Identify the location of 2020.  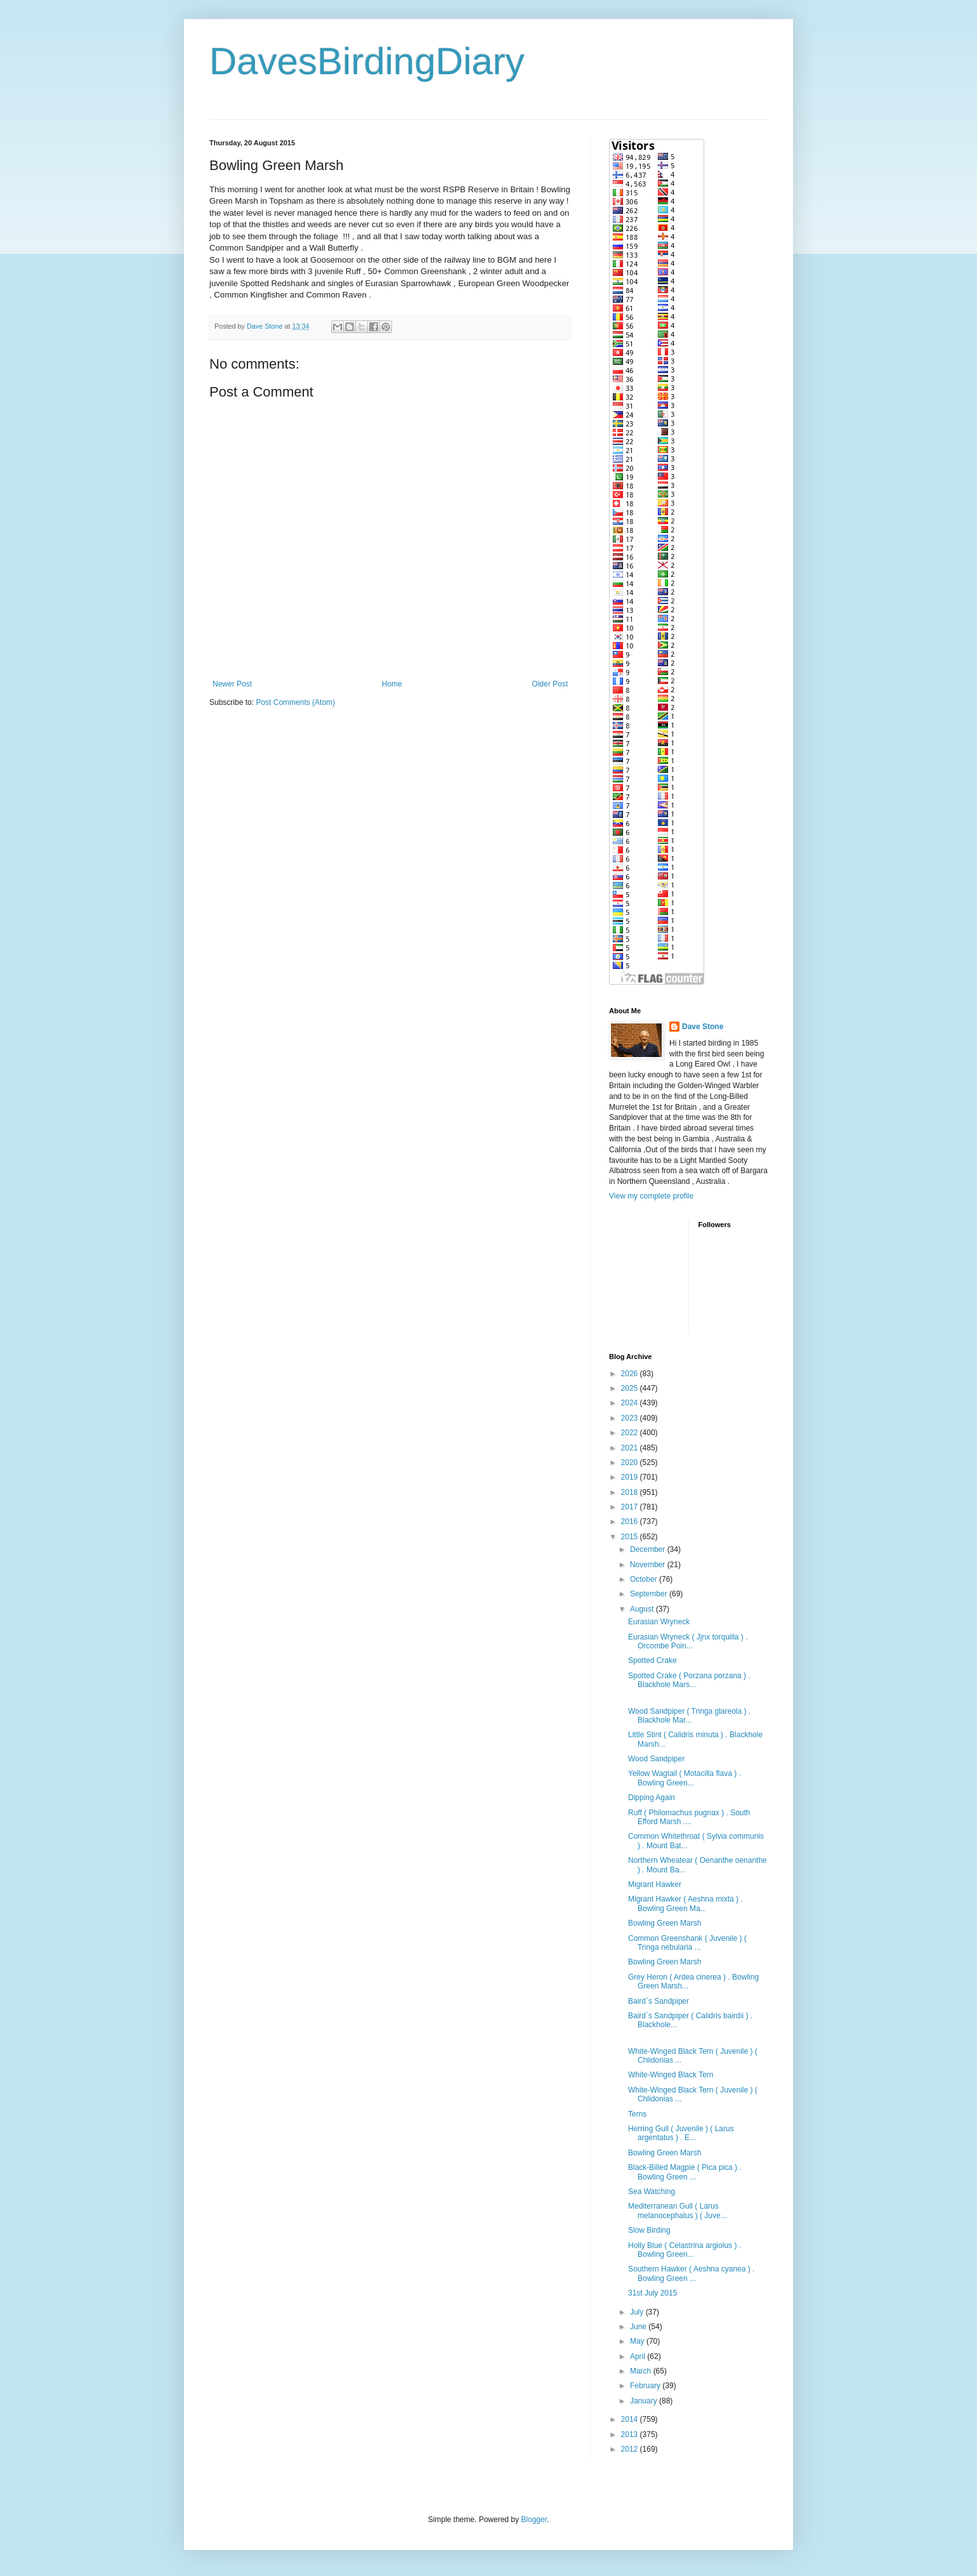
(630, 1462).